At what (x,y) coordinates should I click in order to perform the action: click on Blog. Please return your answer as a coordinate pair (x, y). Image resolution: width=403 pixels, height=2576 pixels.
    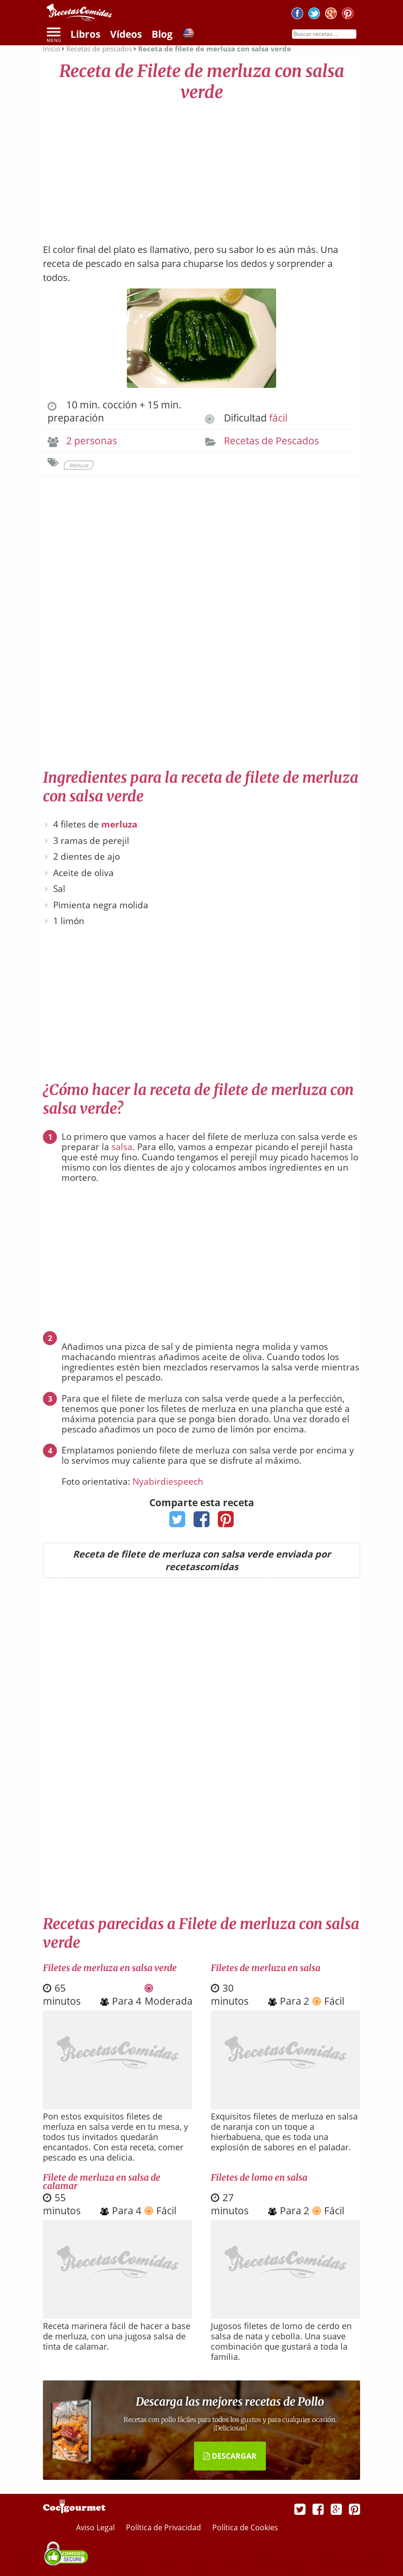
    Looking at the image, I should click on (162, 34).